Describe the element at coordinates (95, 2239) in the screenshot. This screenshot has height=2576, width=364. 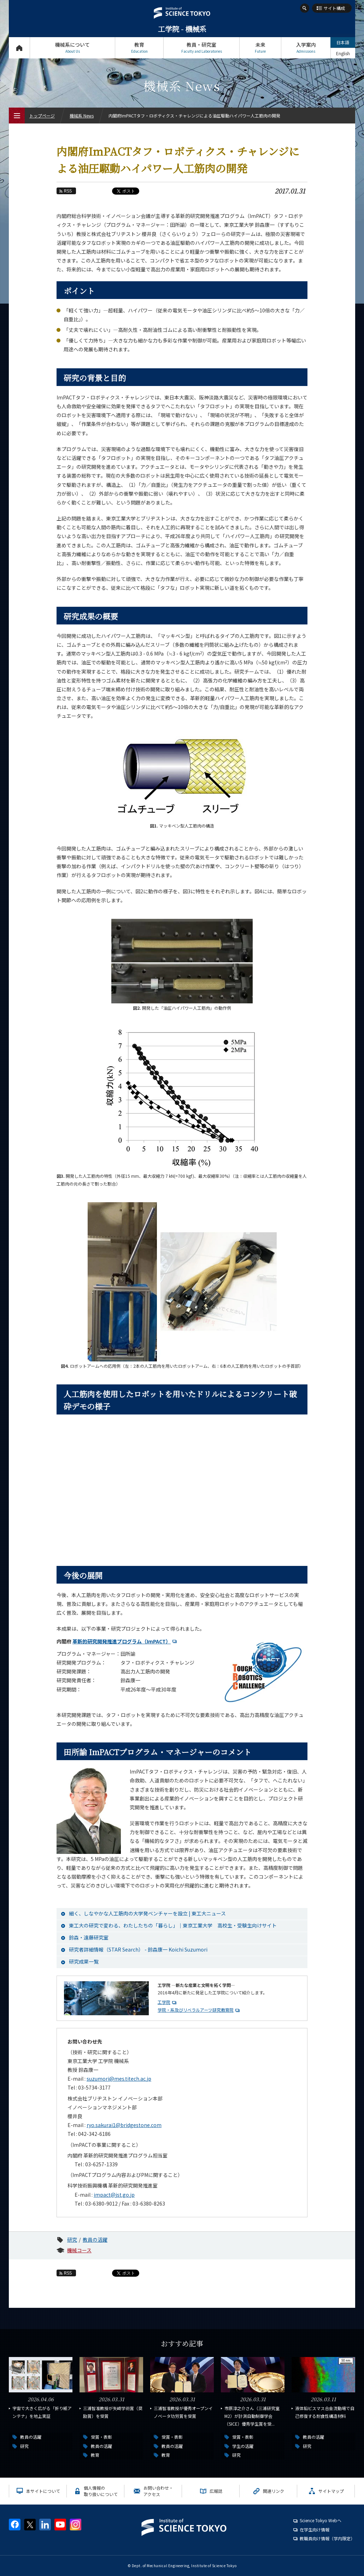
I see `教員の活躍` at that location.